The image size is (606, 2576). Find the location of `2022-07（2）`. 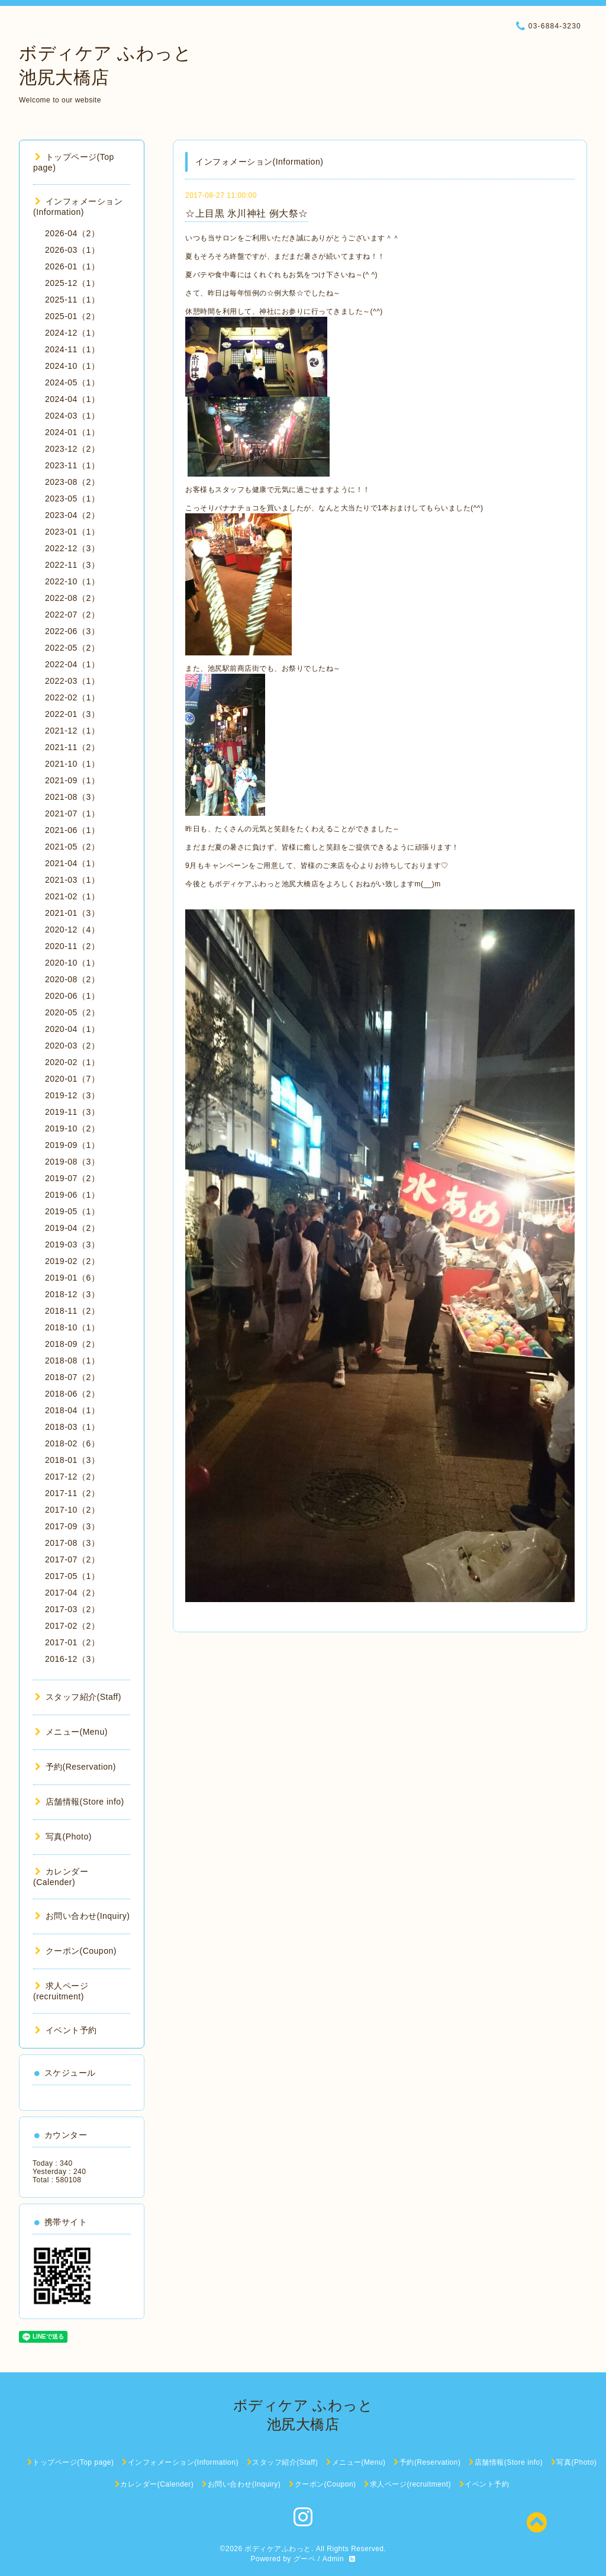

2022-07（2） is located at coordinates (72, 614).